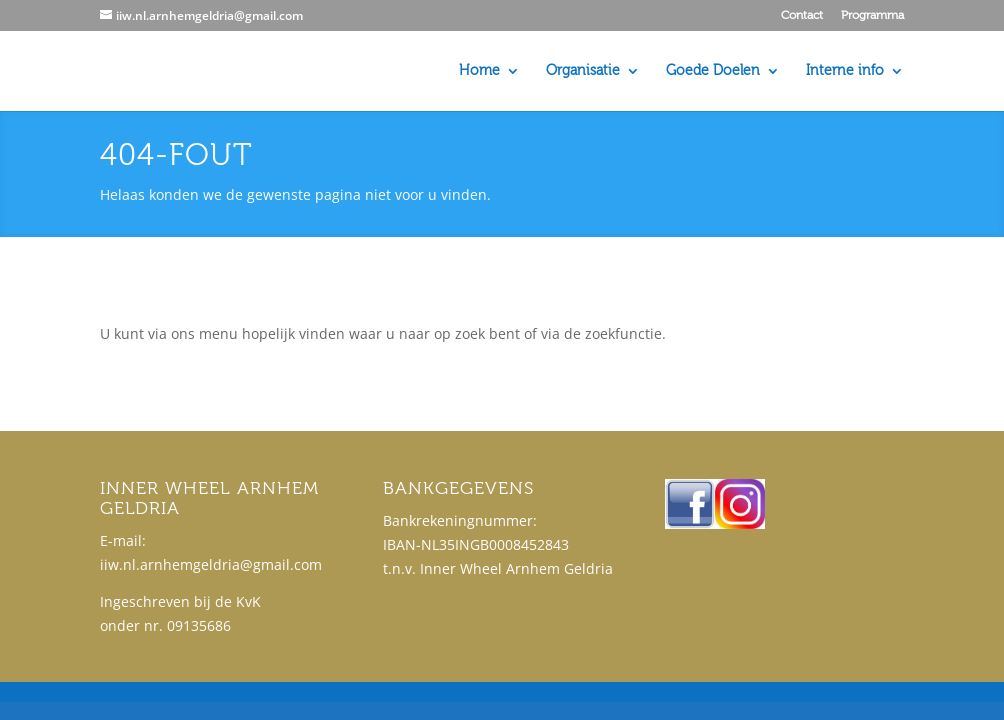  I want to click on Programma, so click(872, 15).